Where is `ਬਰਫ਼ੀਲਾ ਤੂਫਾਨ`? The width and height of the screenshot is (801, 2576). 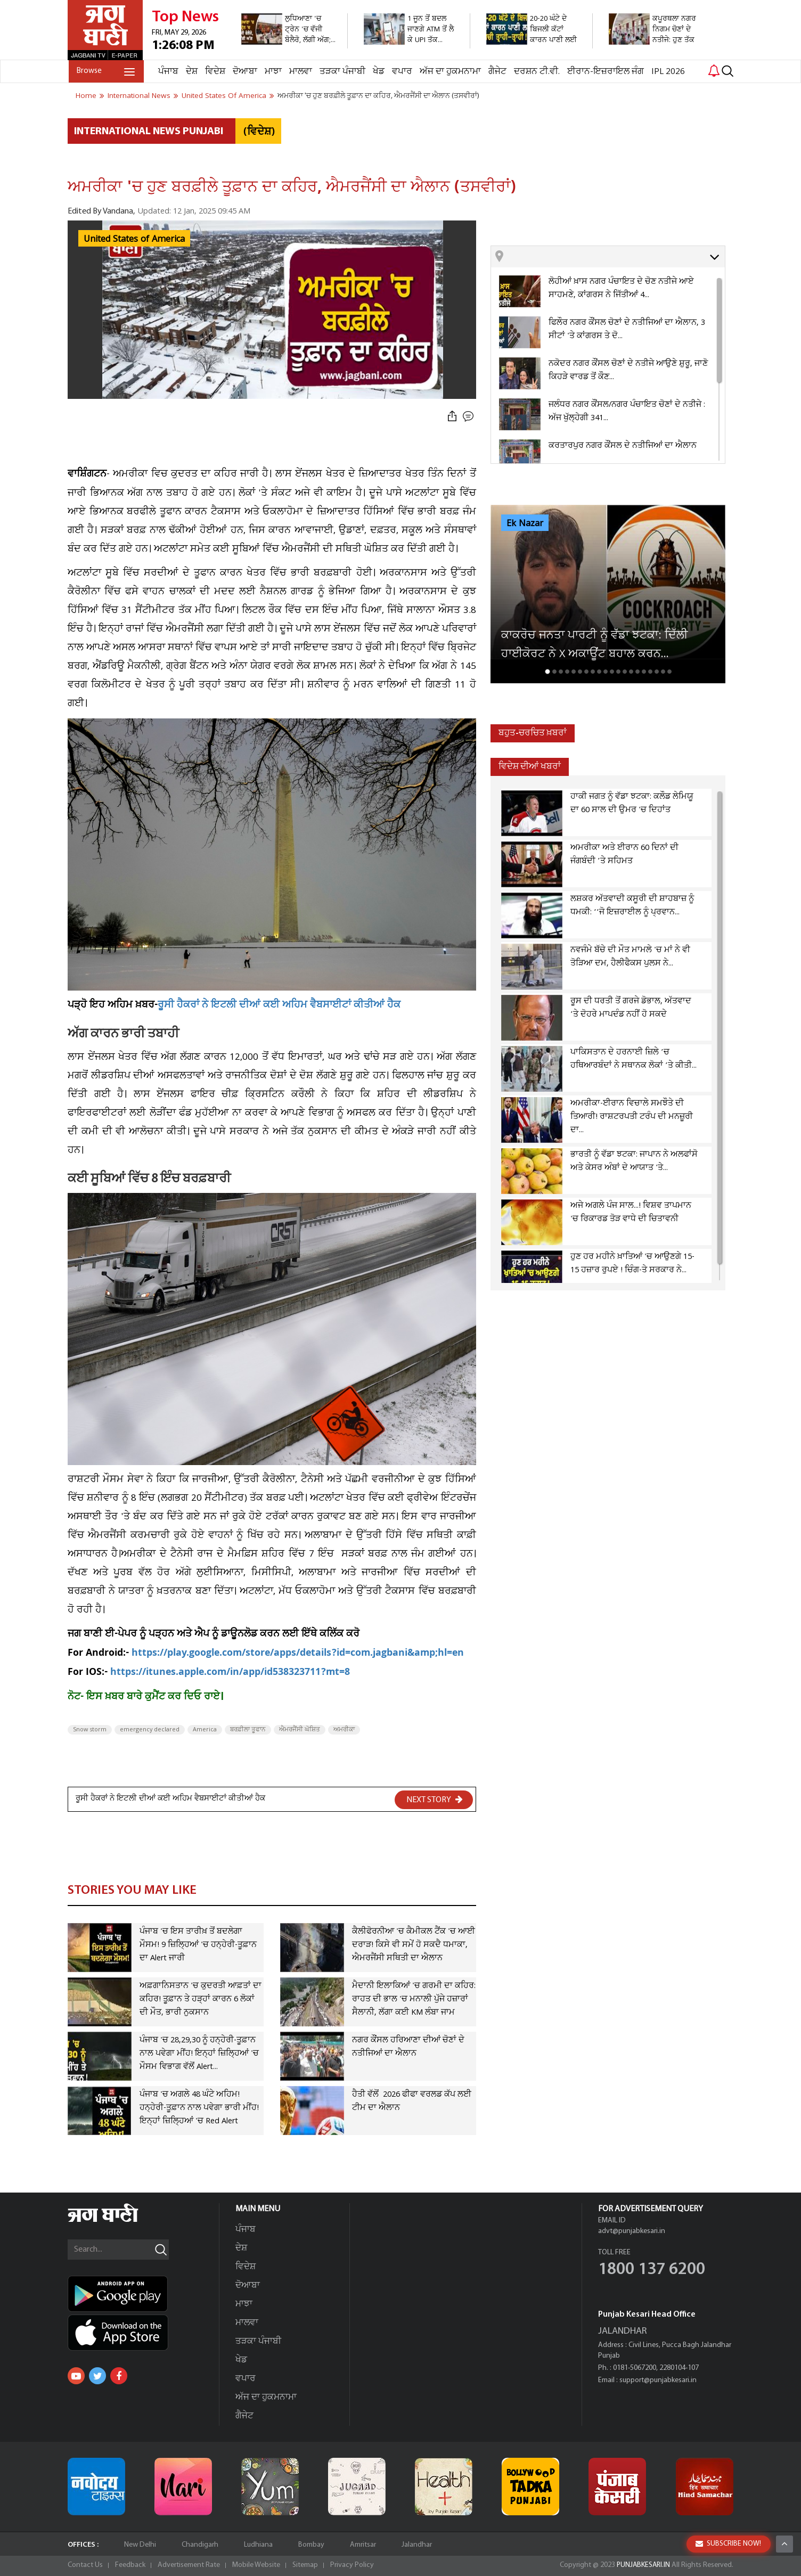
ਬਰਫ਼ੀਲਾ ਤੂਫਾਨ is located at coordinates (248, 1729).